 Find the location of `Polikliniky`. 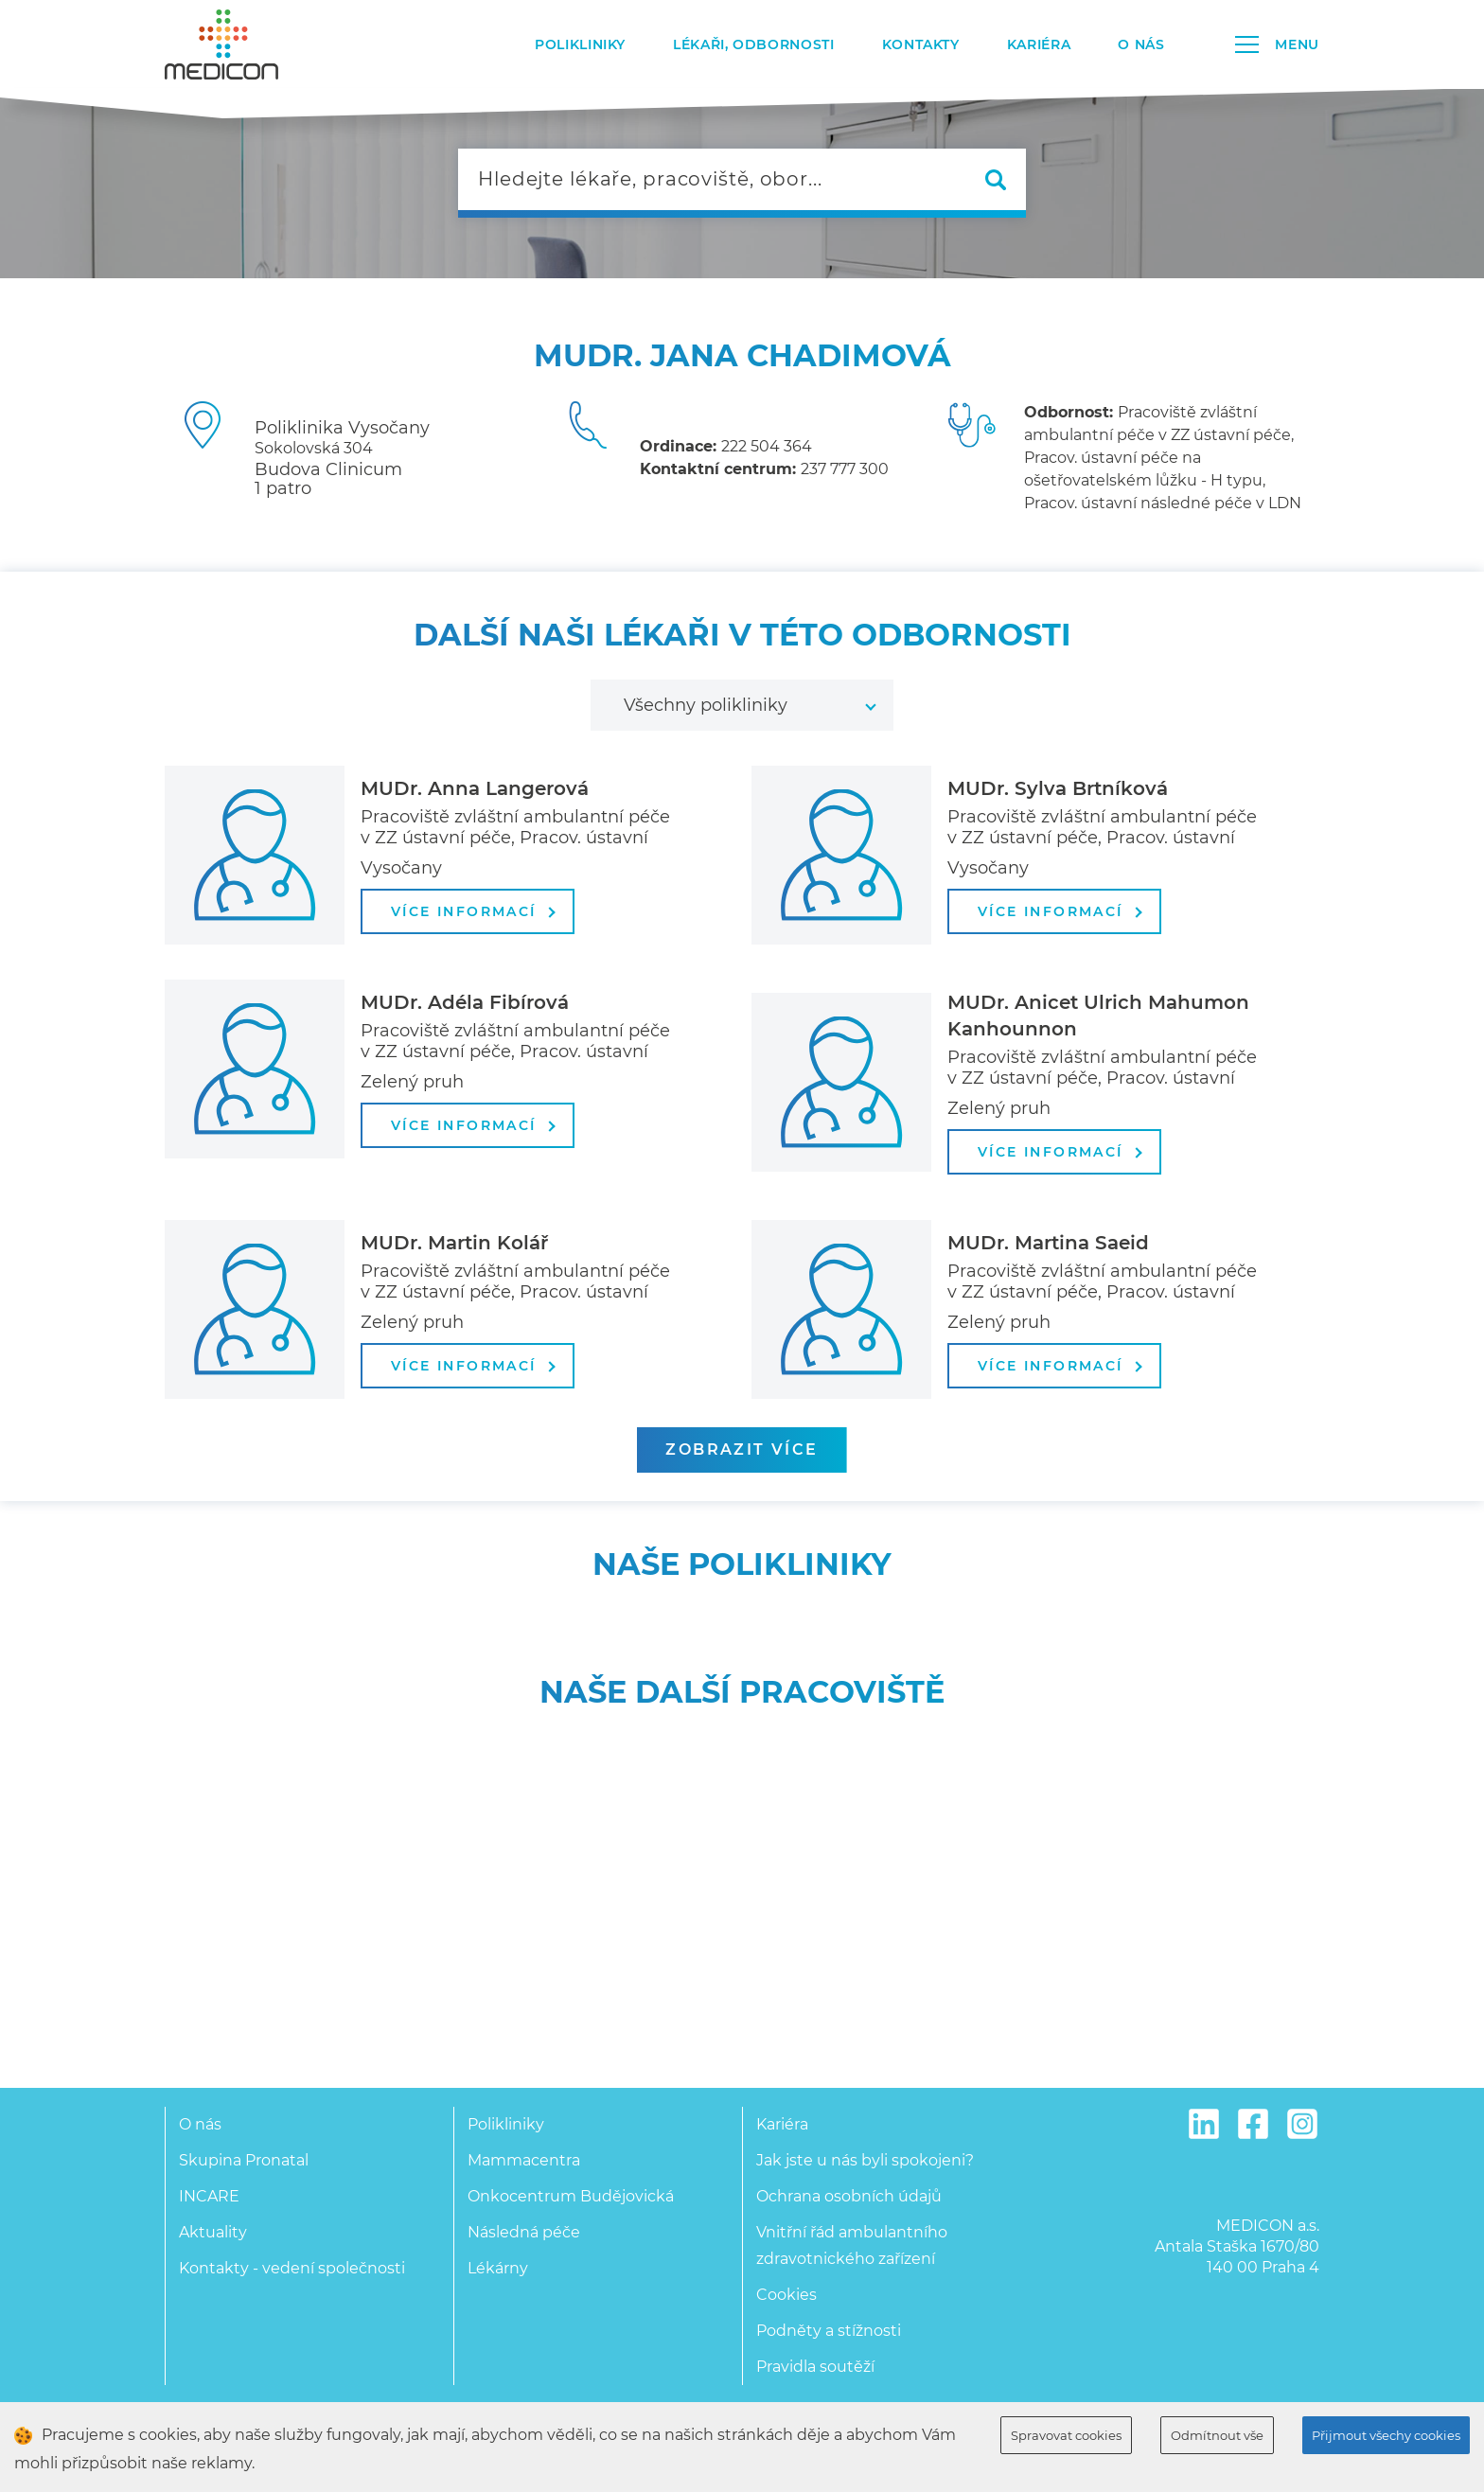

Polikliniky is located at coordinates (580, 44).